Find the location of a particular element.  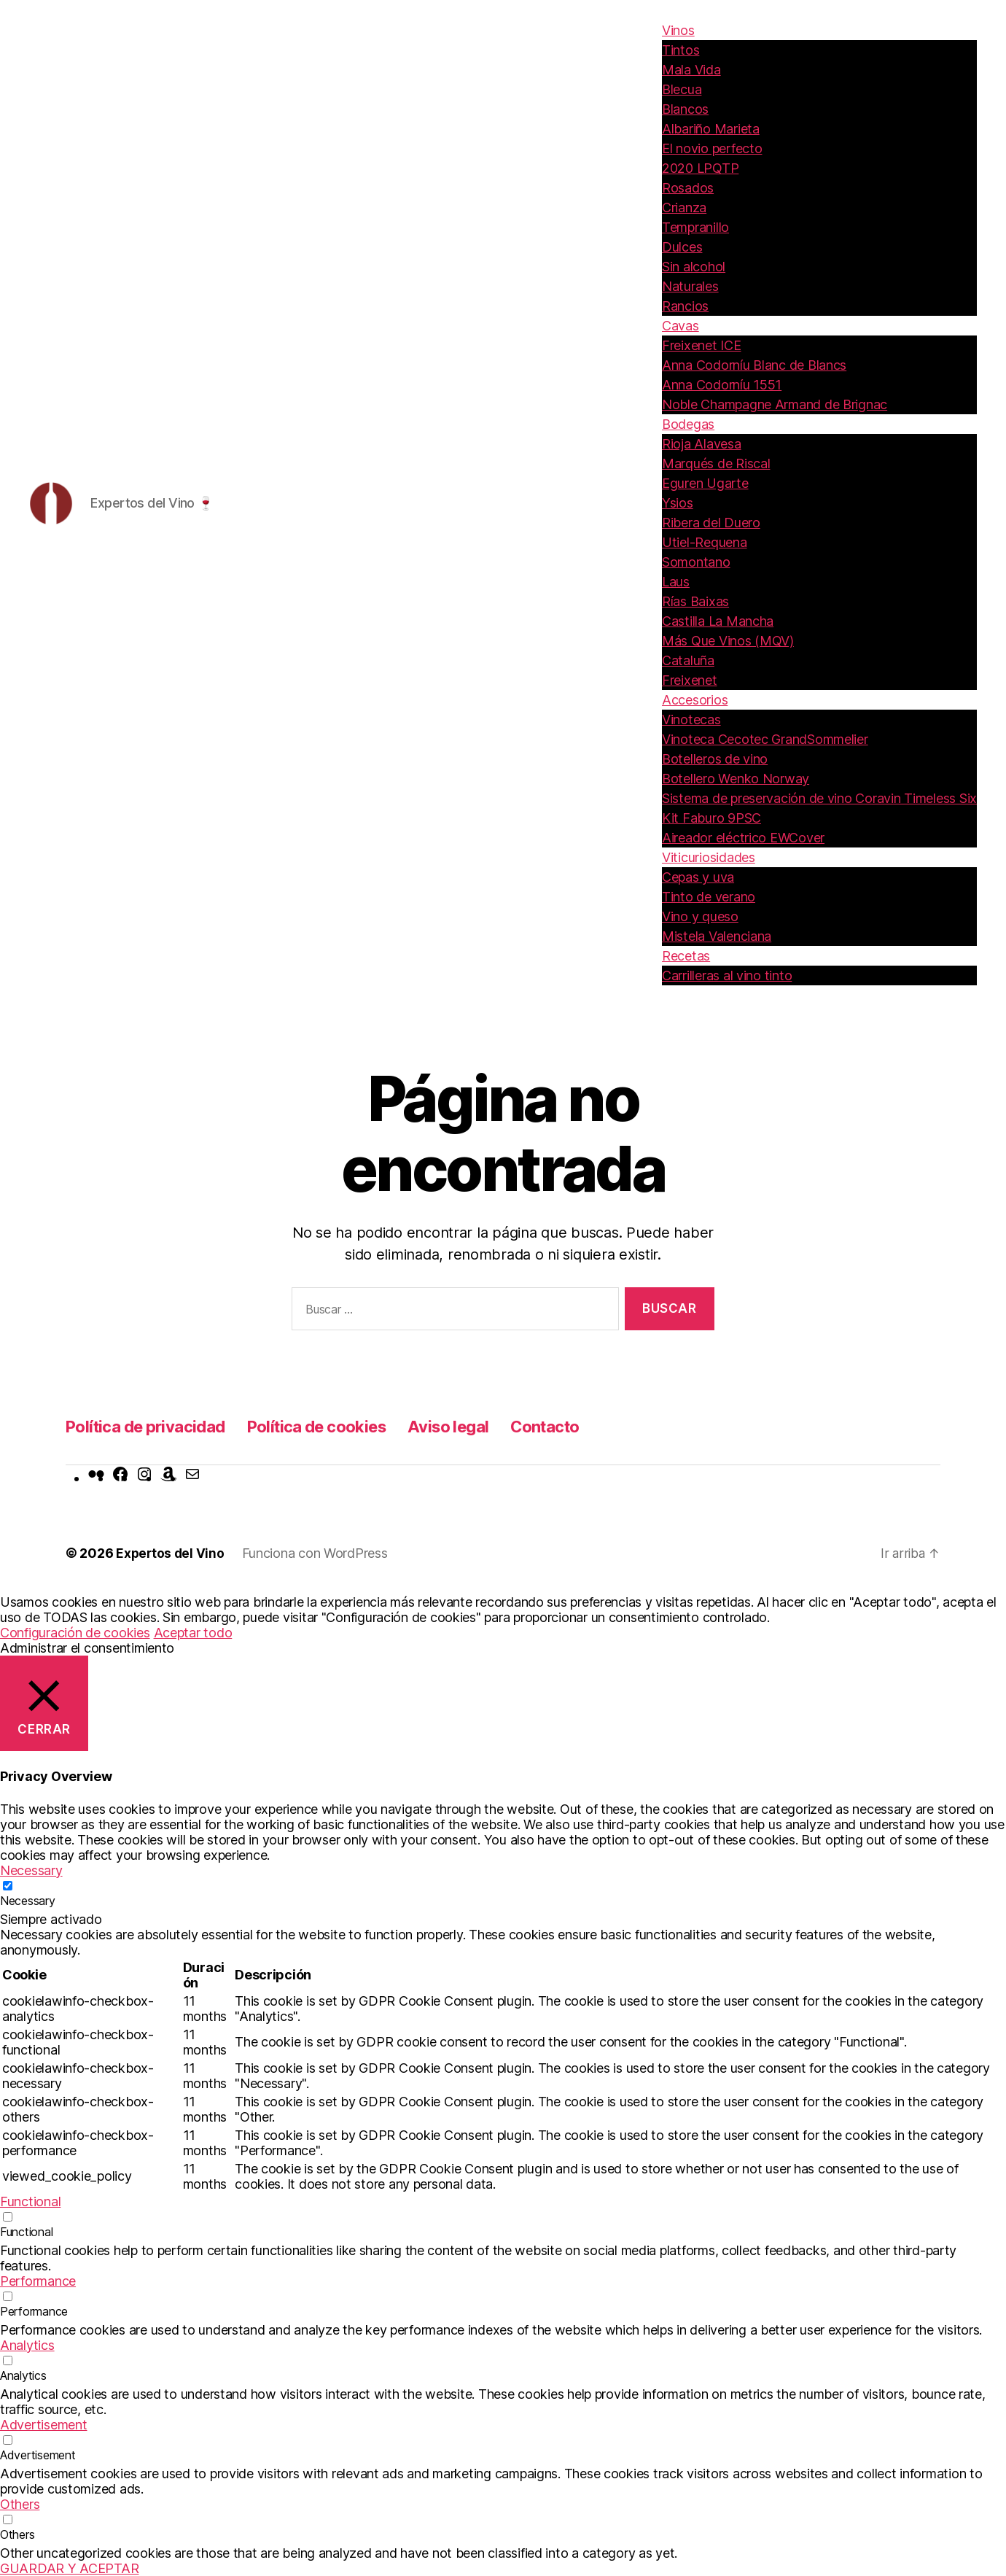

Mala Vida is located at coordinates (691, 69).